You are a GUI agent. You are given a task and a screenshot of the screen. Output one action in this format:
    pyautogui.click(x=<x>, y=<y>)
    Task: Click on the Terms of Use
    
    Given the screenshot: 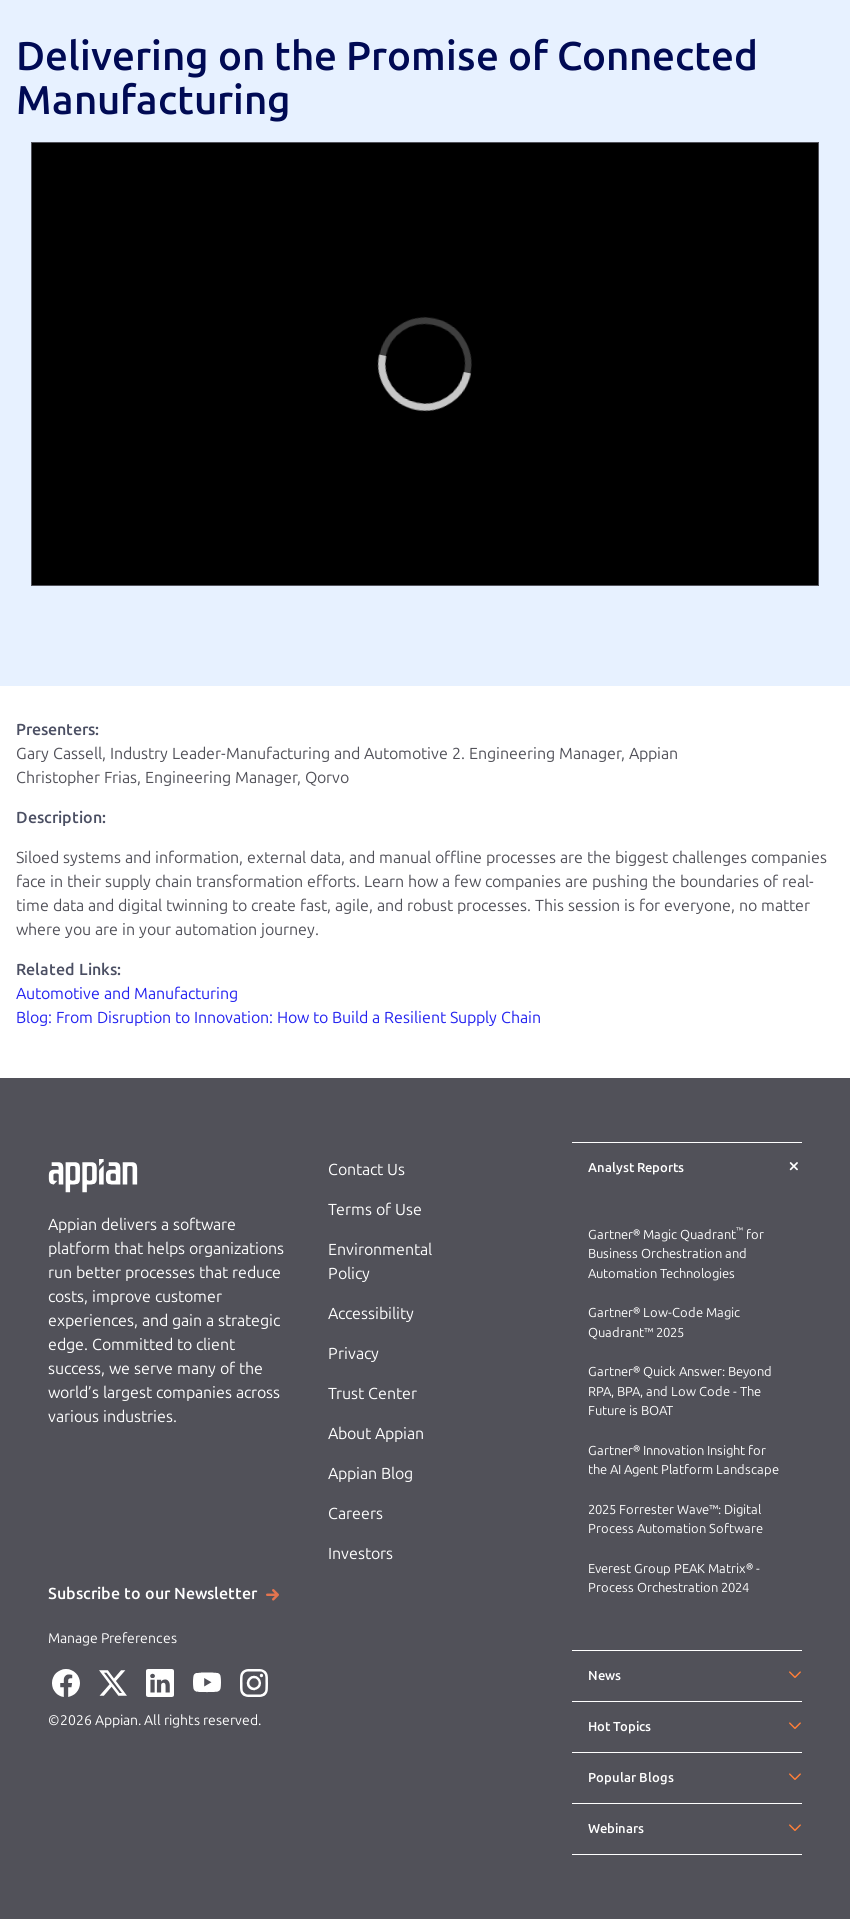 What is the action you would take?
    pyautogui.click(x=375, y=1209)
    